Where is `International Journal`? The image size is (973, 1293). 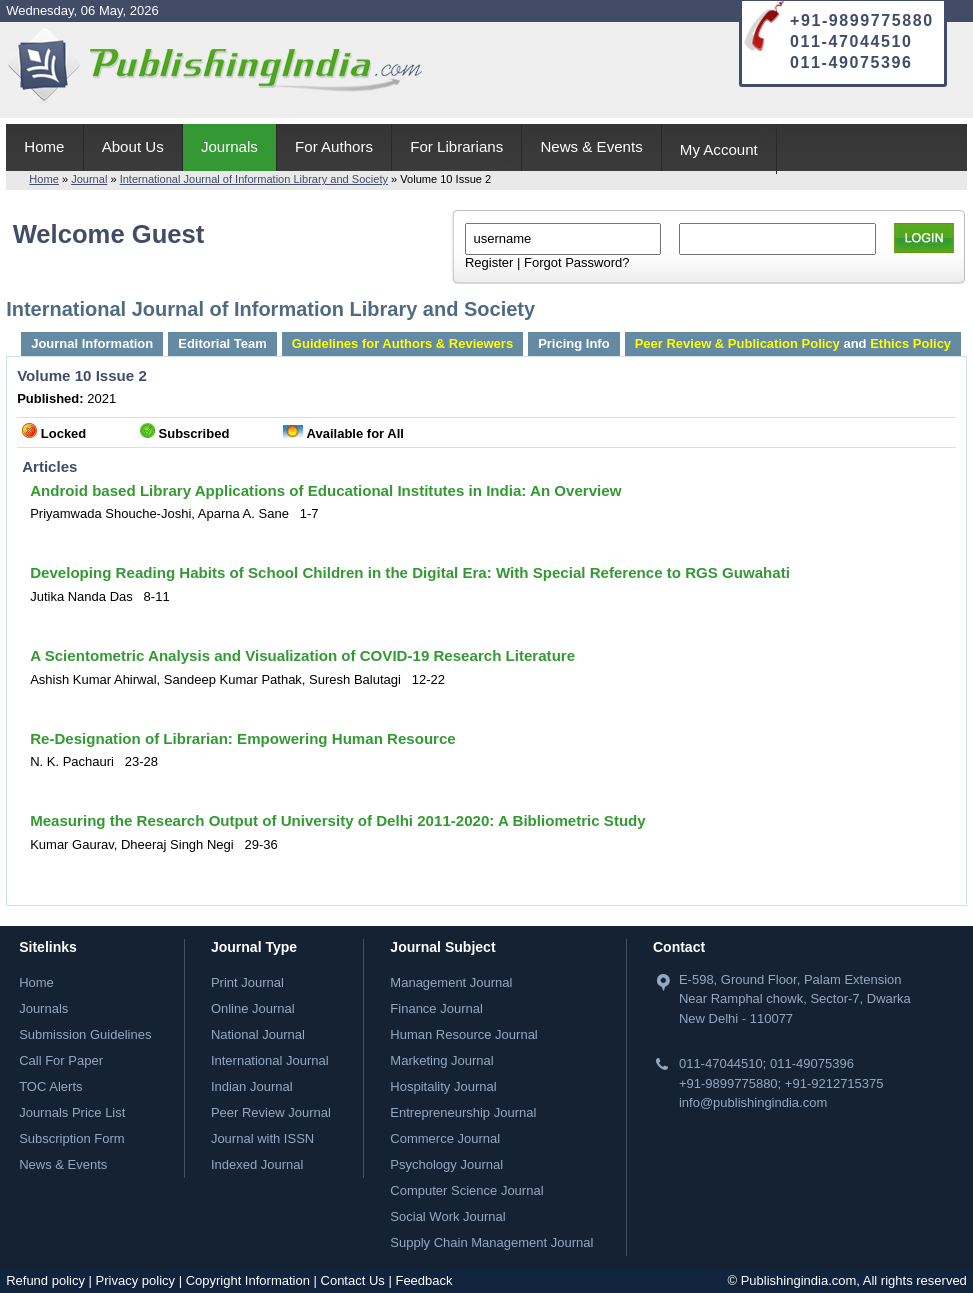
International Journal is located at coordinates (270, 1060).